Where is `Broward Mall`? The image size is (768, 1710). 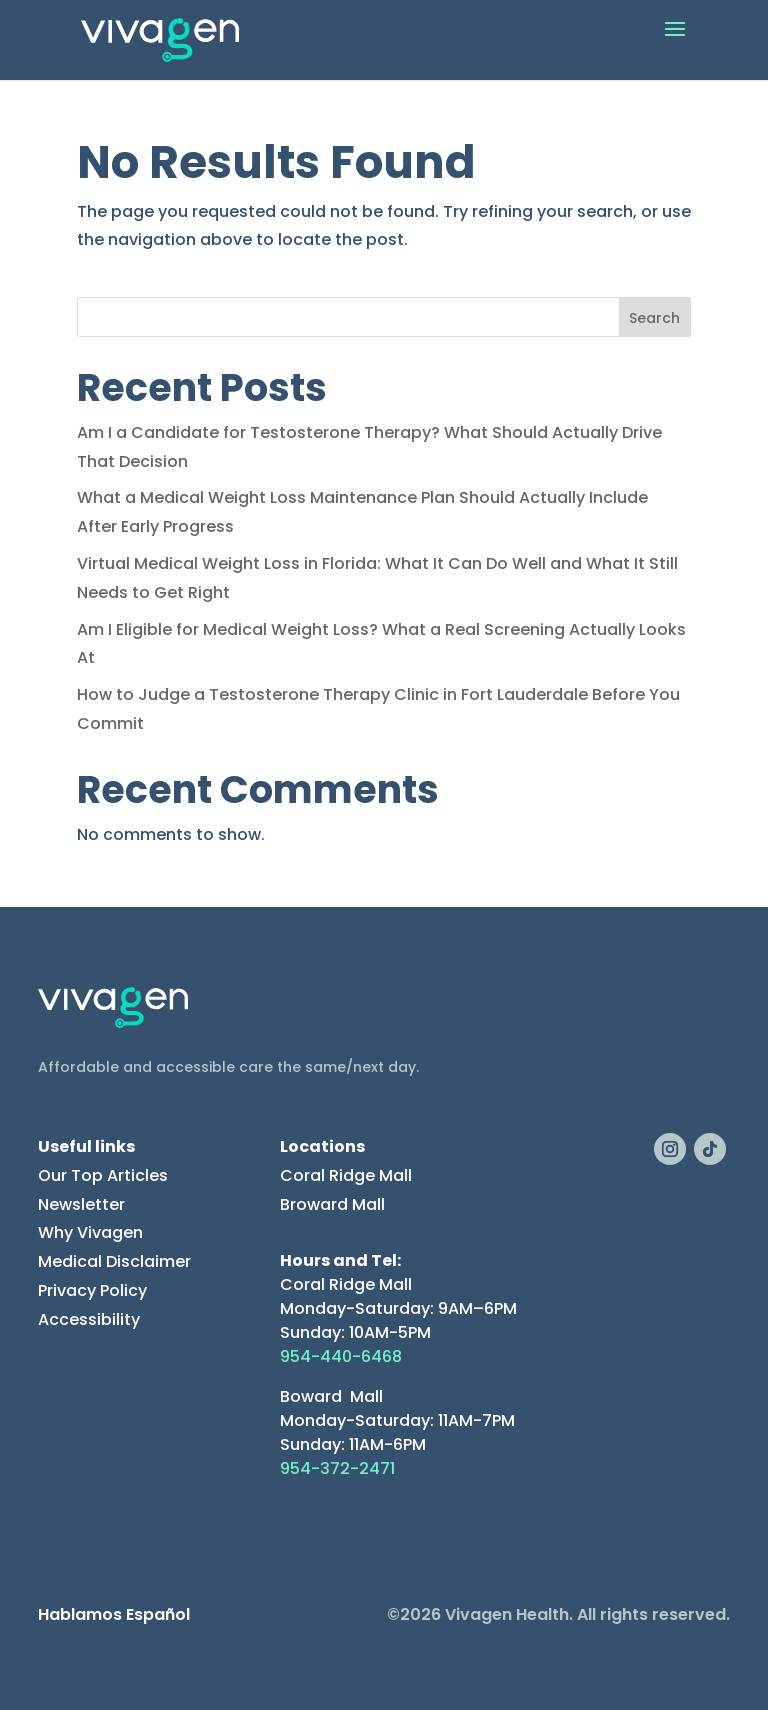
Broward Mall is located at coordinates (332, 1204).